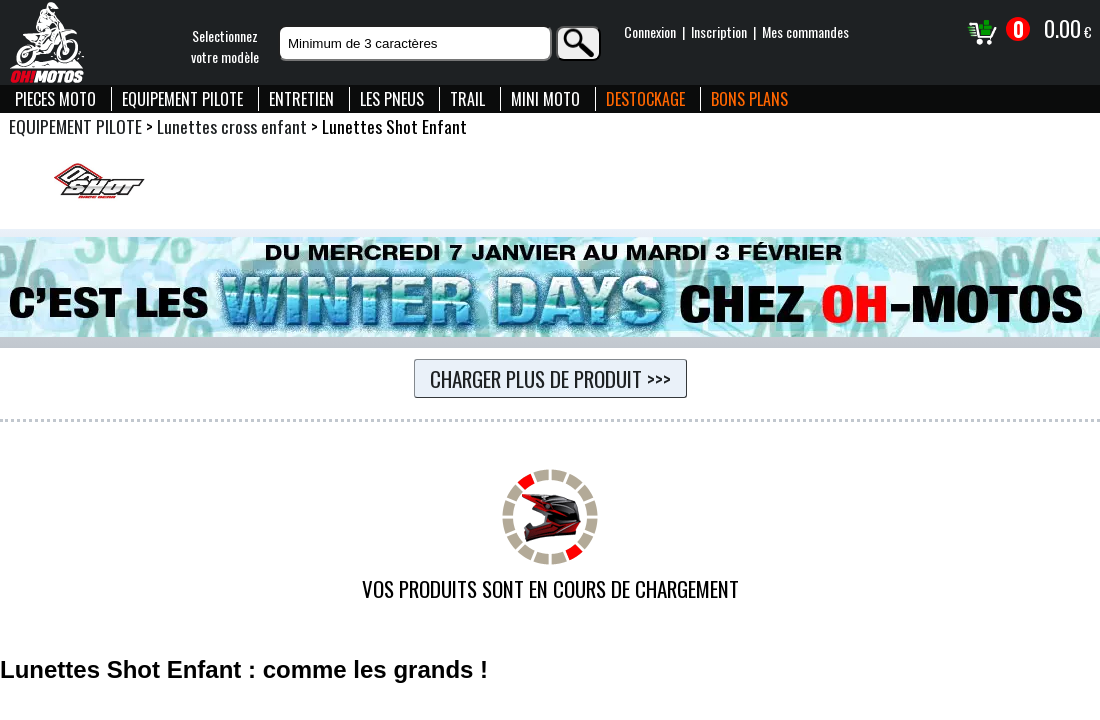 The height and width of the screenshot is (720, 1100). Describe the element at coordinates (467, 99) in the screenshot. I see `TRAIL` at that location.